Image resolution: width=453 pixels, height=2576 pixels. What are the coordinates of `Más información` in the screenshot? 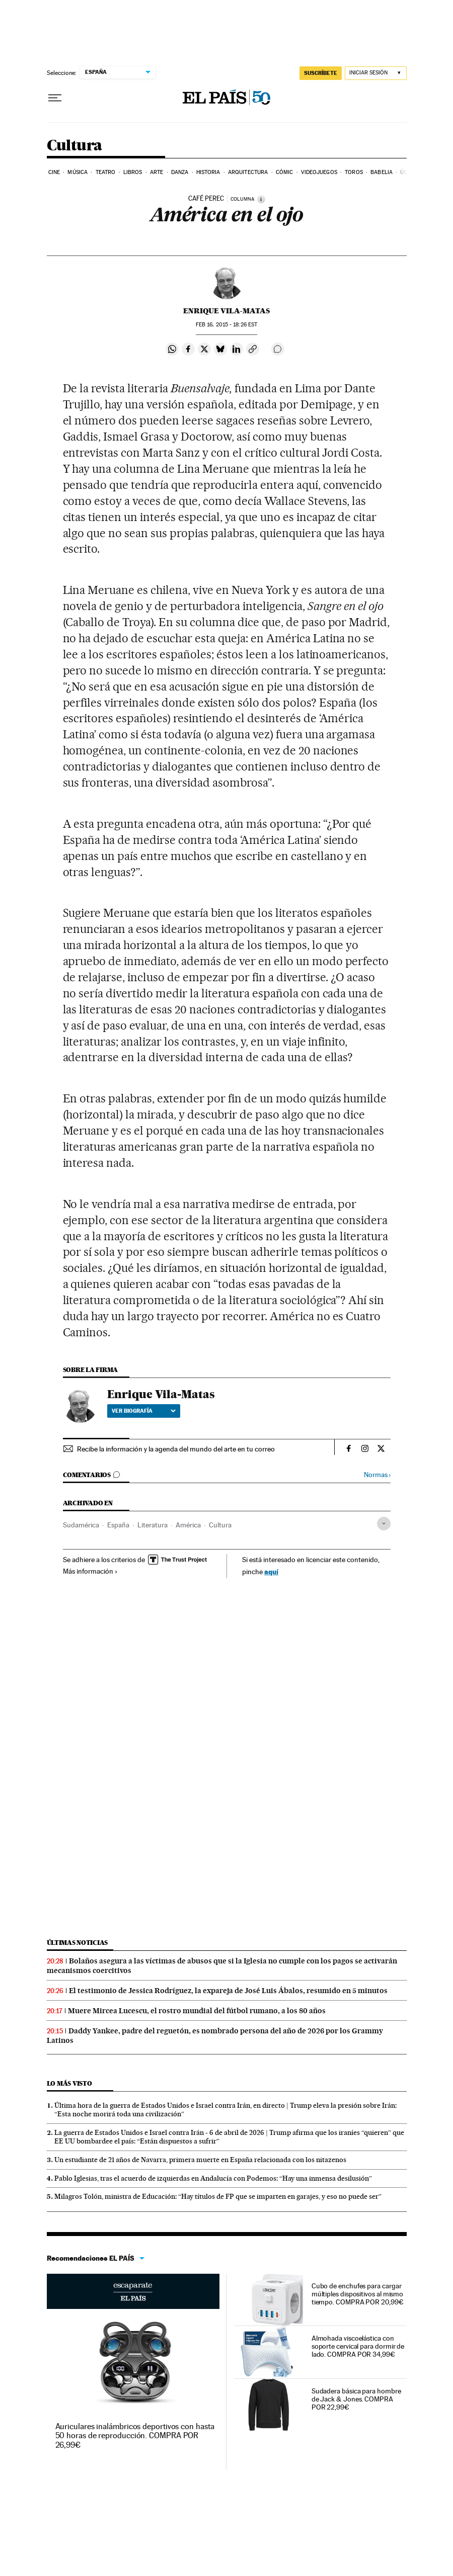 It's located at (90, 1571).